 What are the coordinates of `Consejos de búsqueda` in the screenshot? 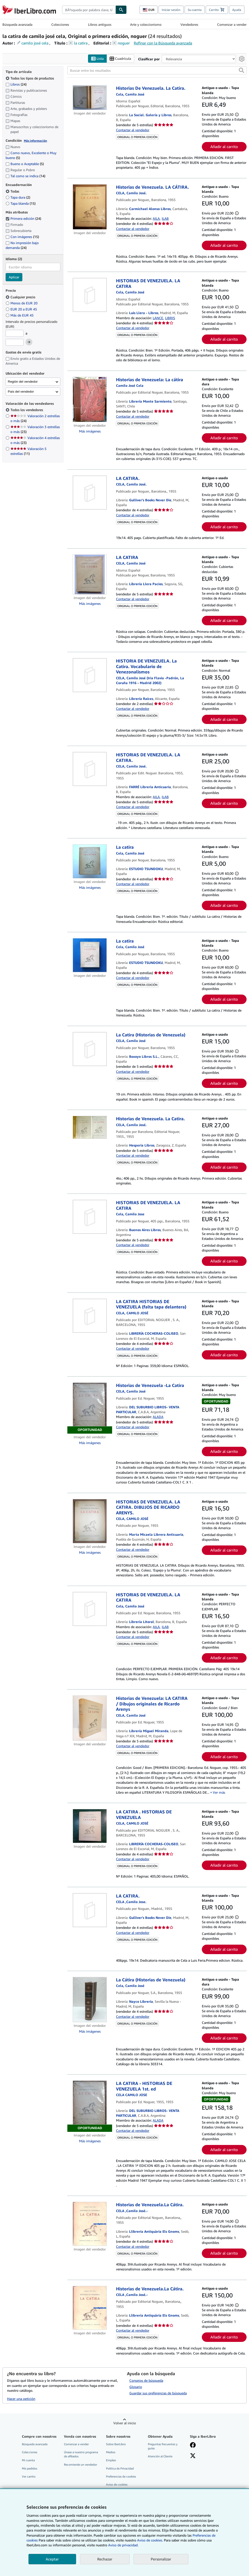 It's located at (146, 2381).